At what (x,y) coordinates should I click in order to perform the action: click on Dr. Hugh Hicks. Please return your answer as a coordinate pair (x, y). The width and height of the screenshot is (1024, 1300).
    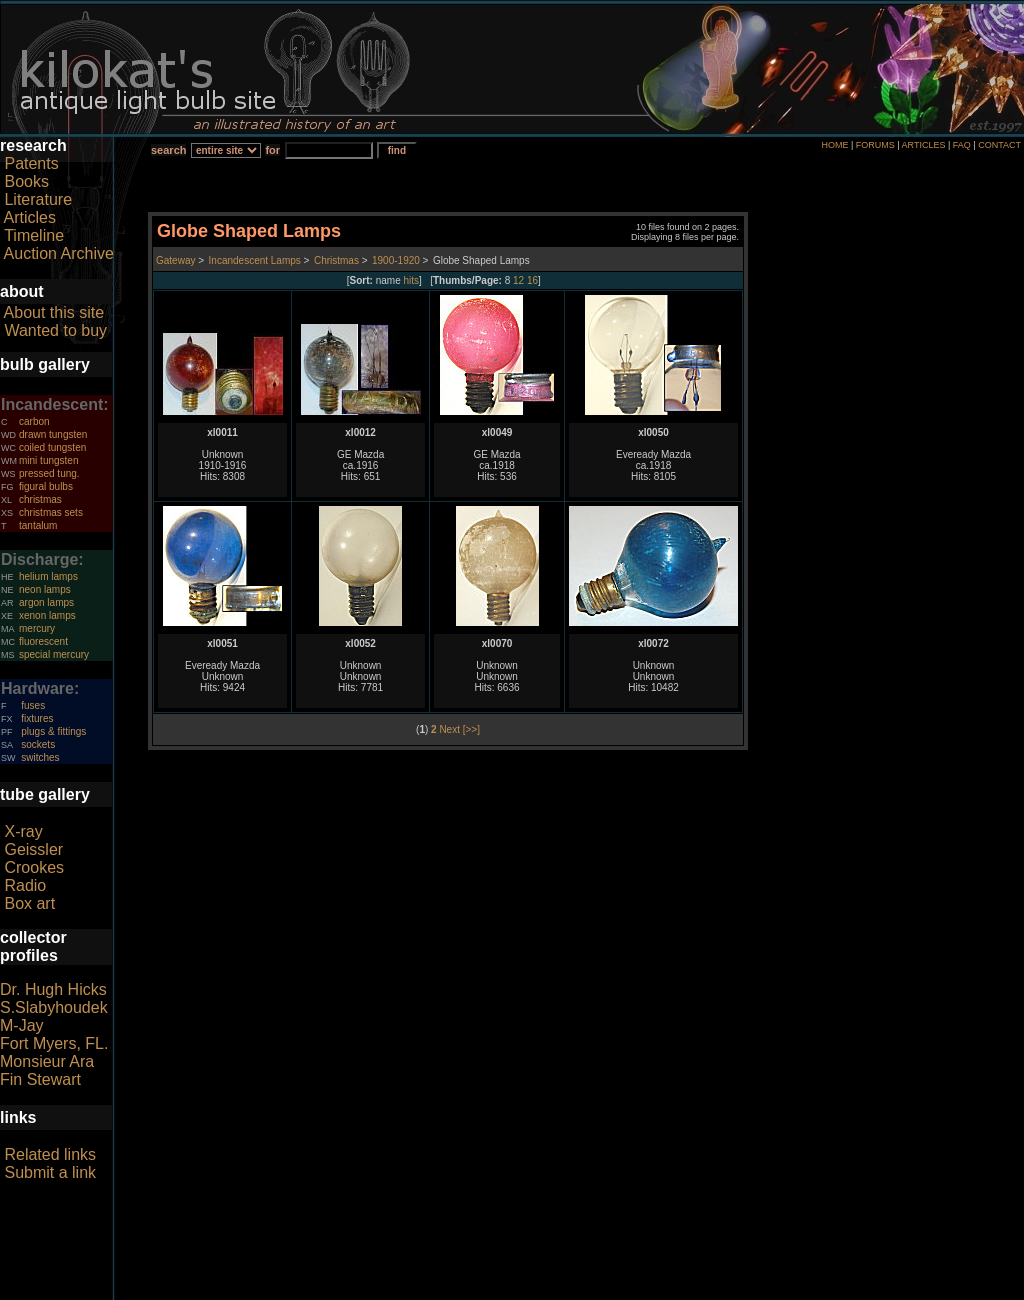
    Looking at the image, I should click on (53, 989).